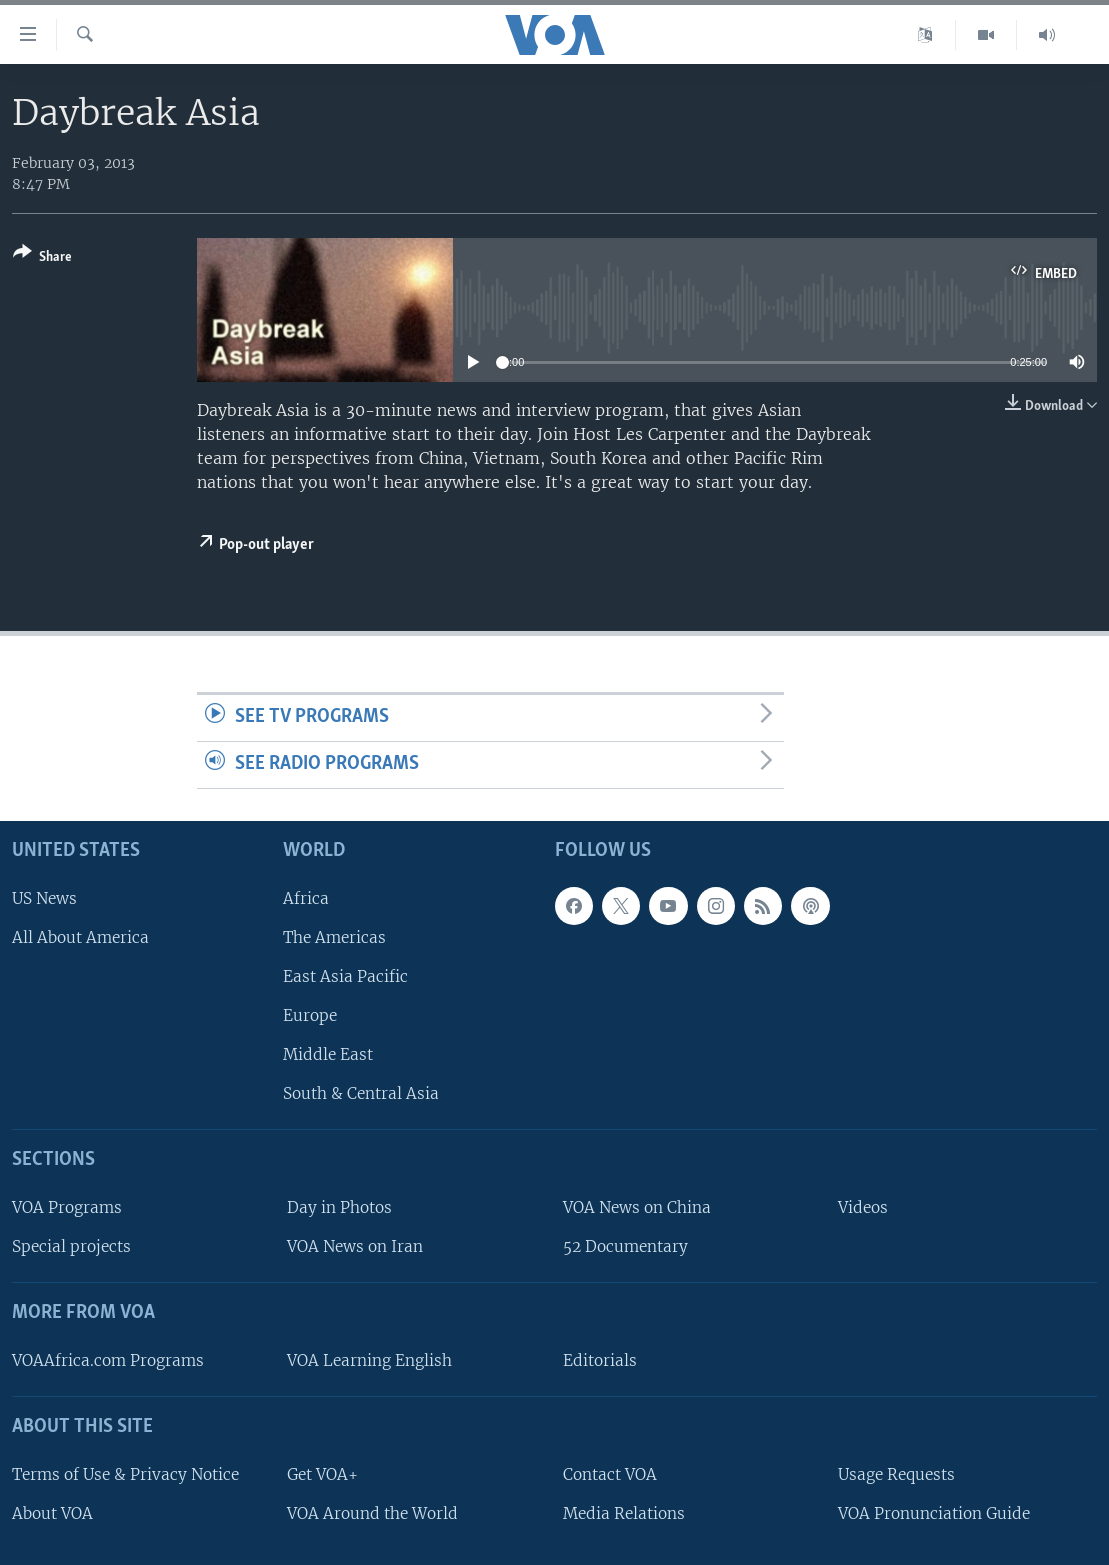  I want to click on Day in Photos, so click(339, 1207).